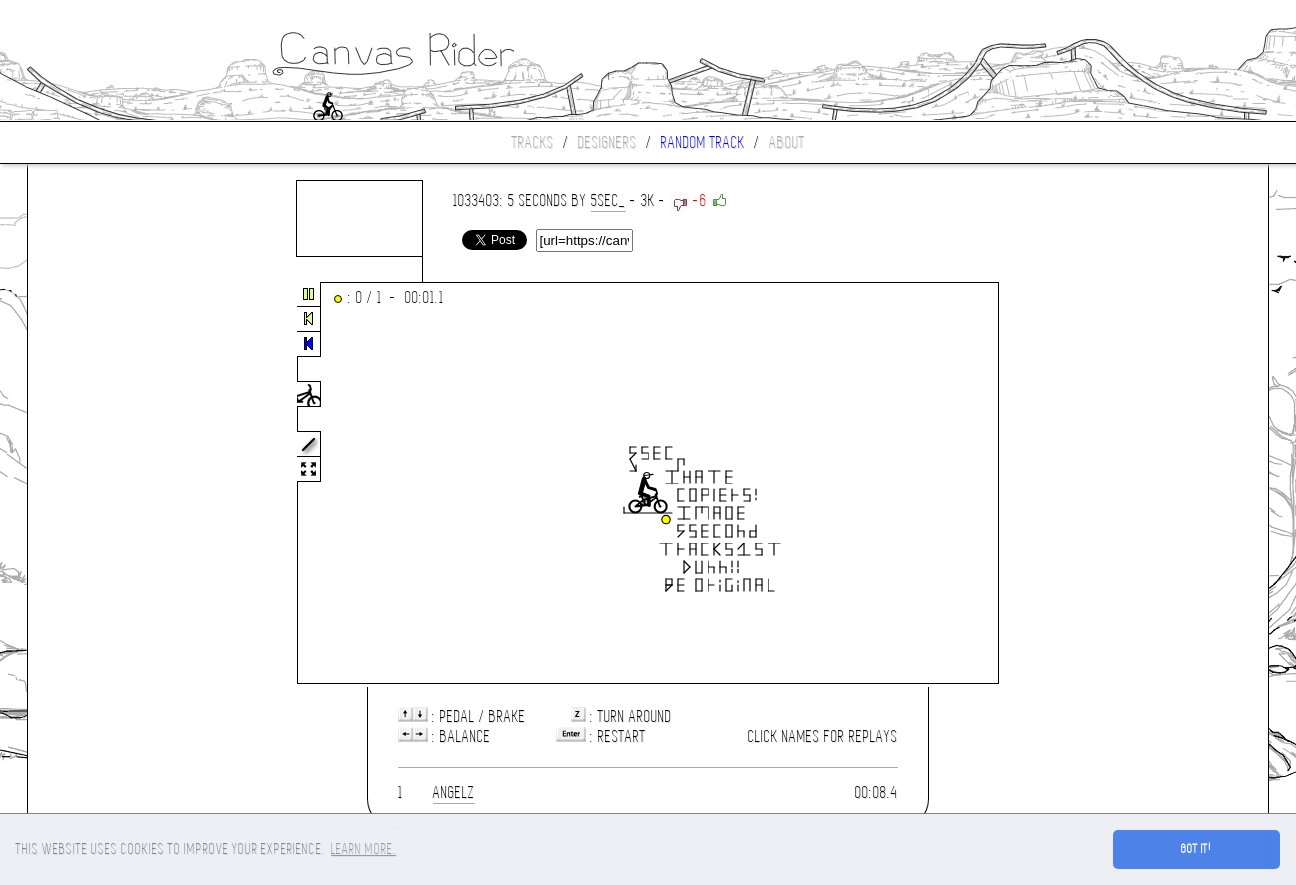 This screenshot has height=885, width=1296. Describe the element at coordinates (533, 142) in the screenshot. I see `Tracks` at that location.